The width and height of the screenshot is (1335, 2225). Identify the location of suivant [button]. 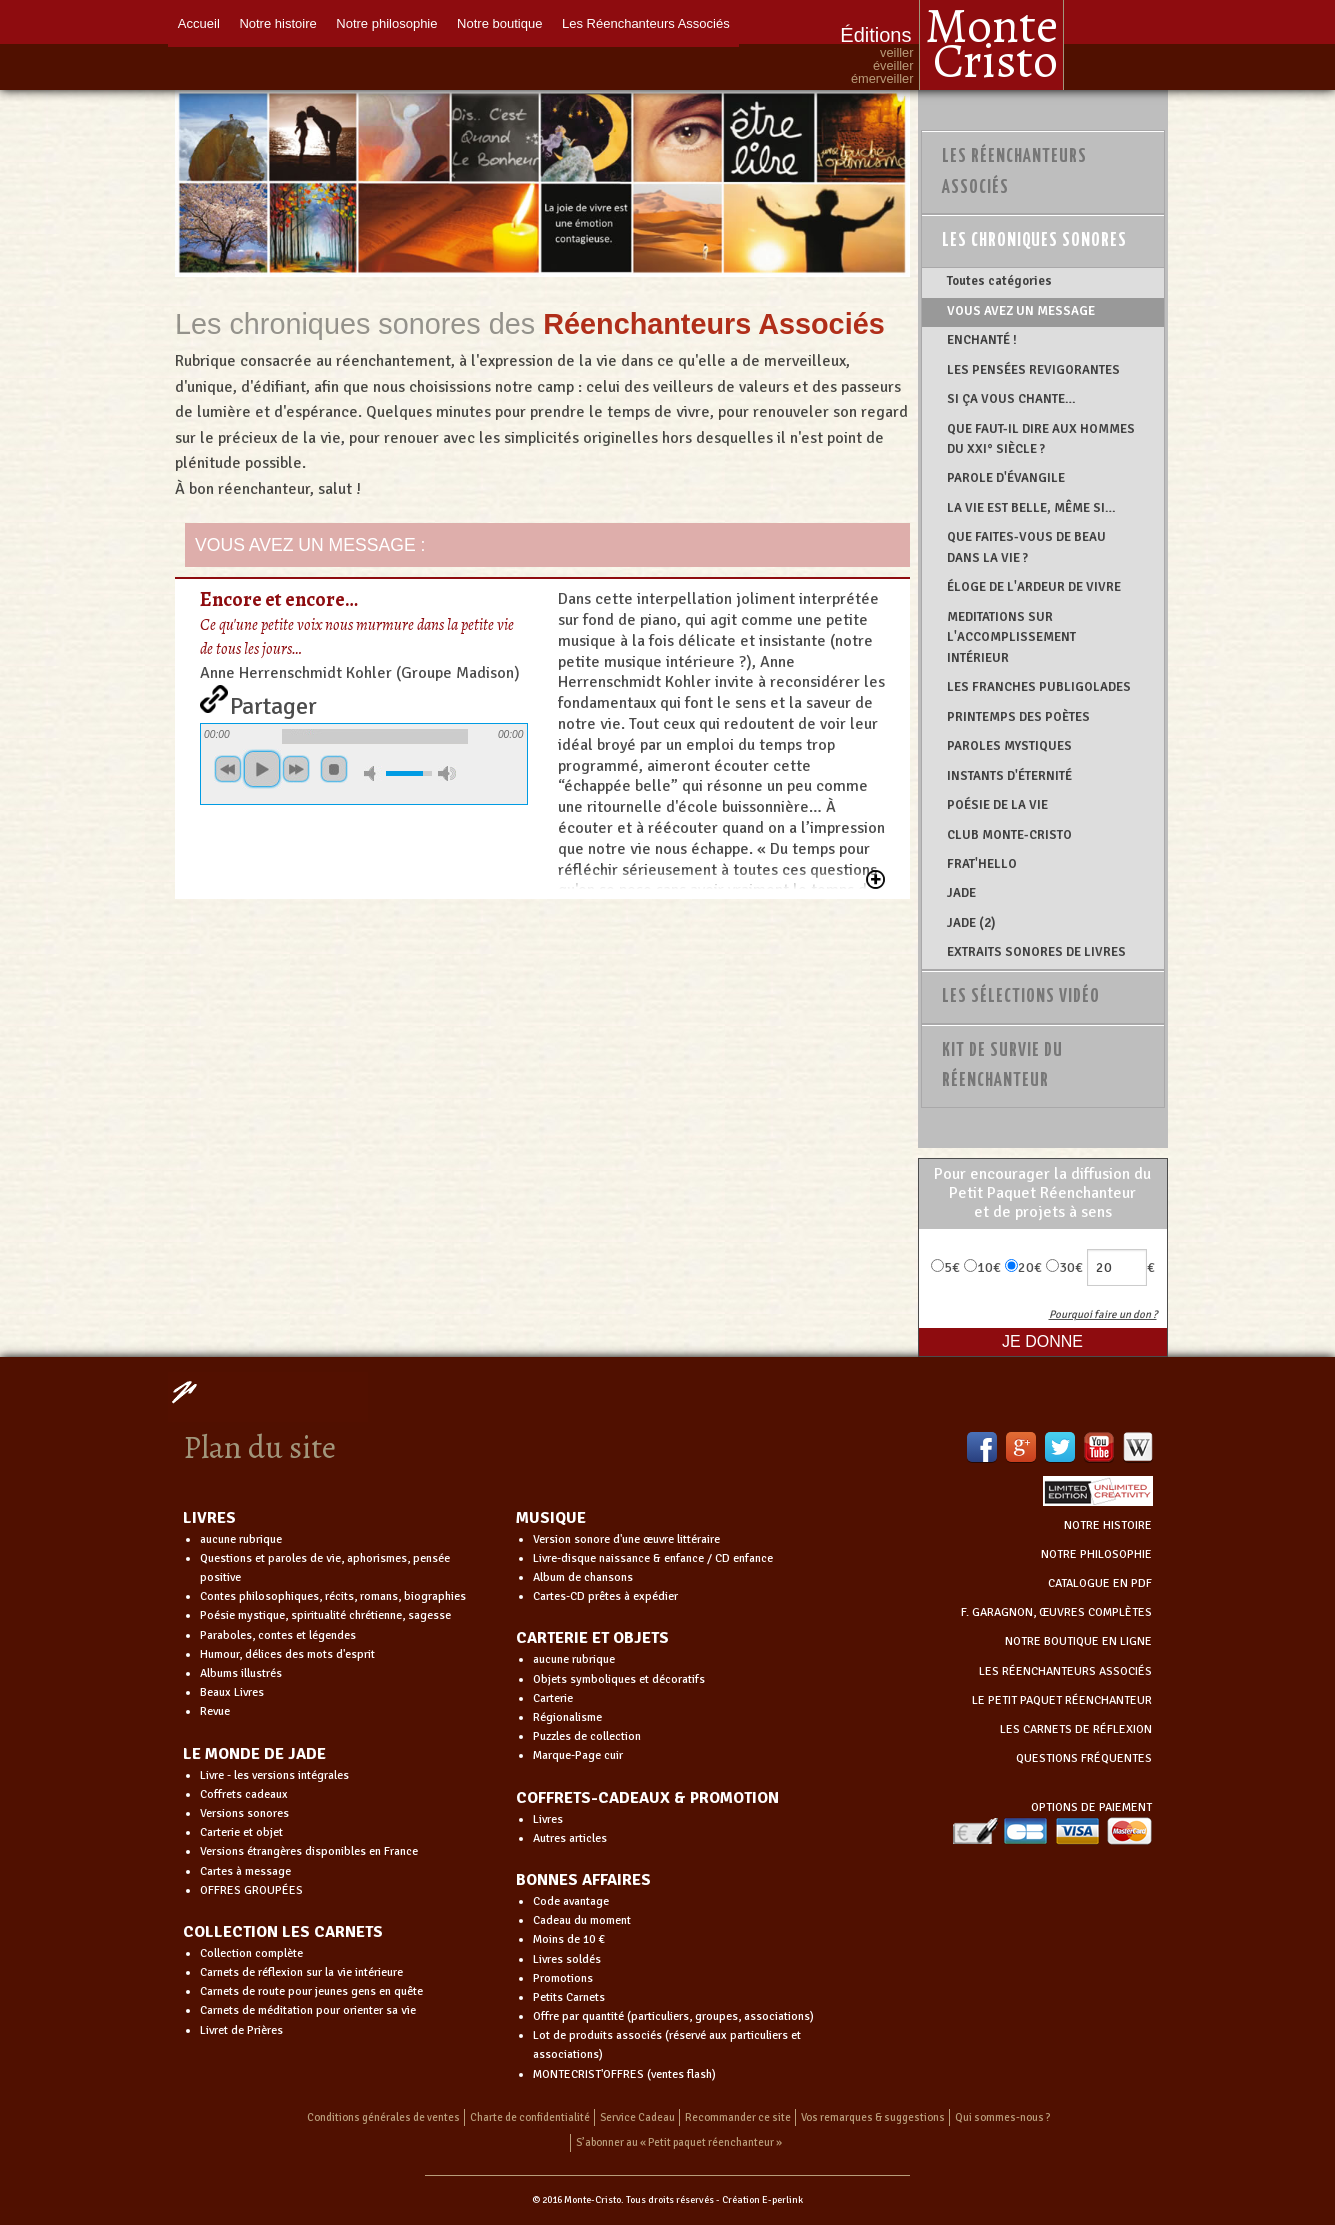
(296, 769).